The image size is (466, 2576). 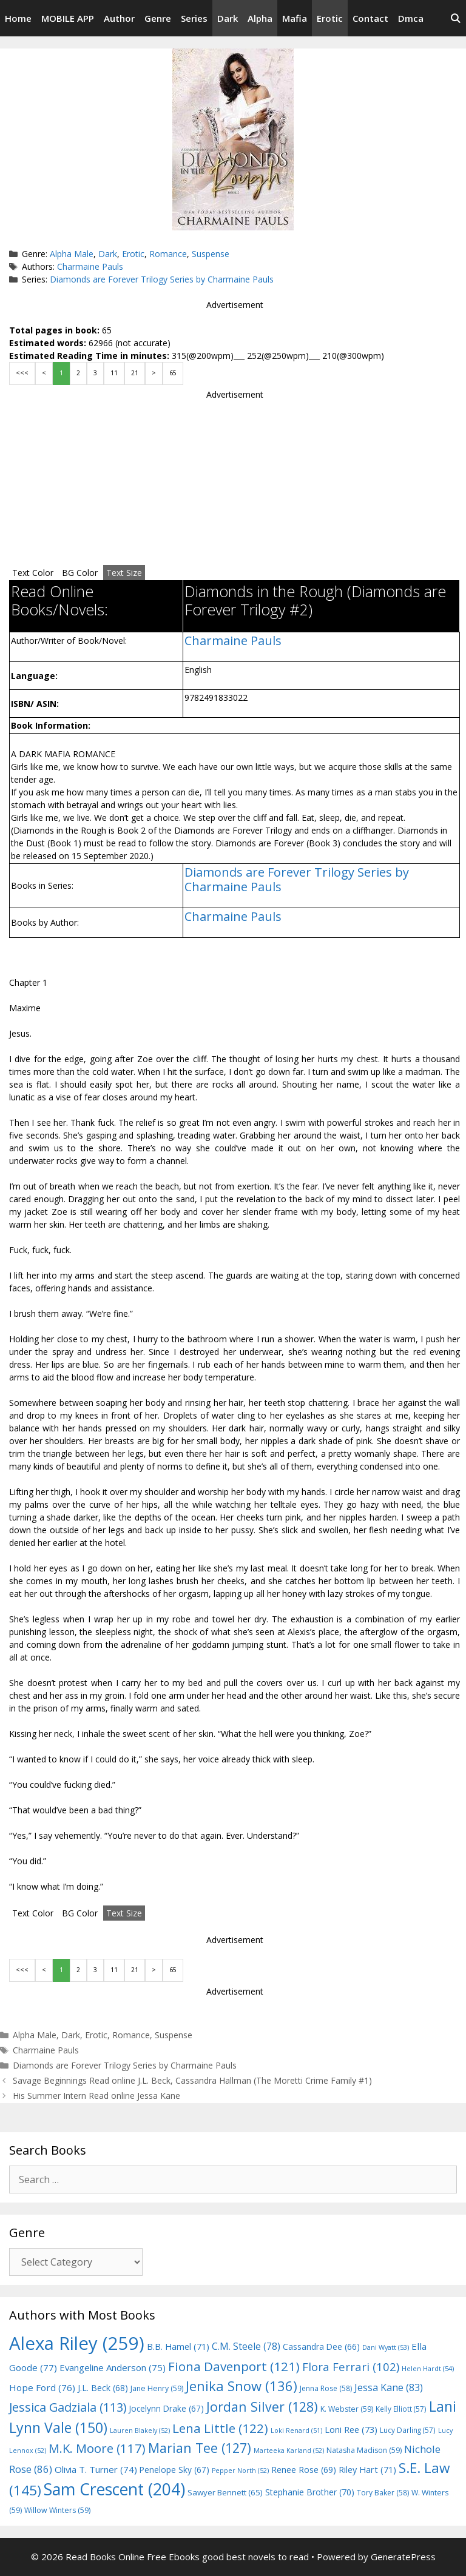 I want to click on Erotic, so click(x=330, y=18).